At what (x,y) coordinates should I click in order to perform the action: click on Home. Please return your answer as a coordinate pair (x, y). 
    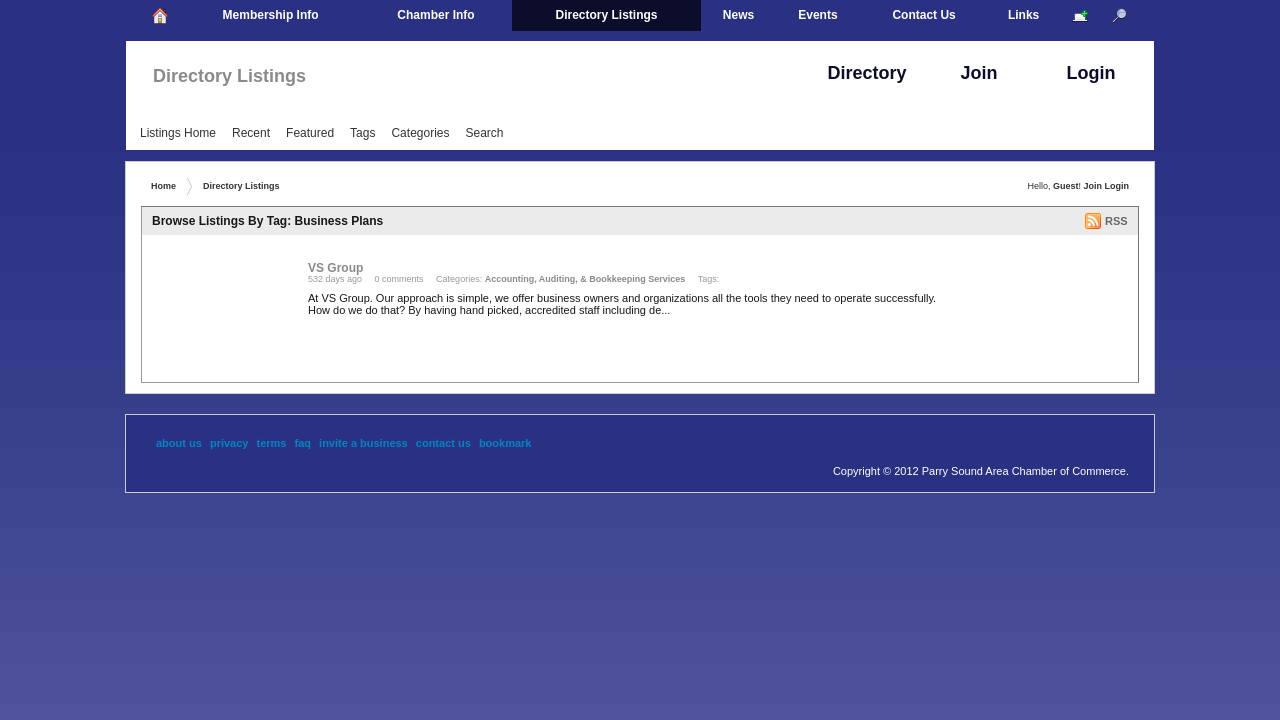
    Looking at the image, I should click on (163, 186).